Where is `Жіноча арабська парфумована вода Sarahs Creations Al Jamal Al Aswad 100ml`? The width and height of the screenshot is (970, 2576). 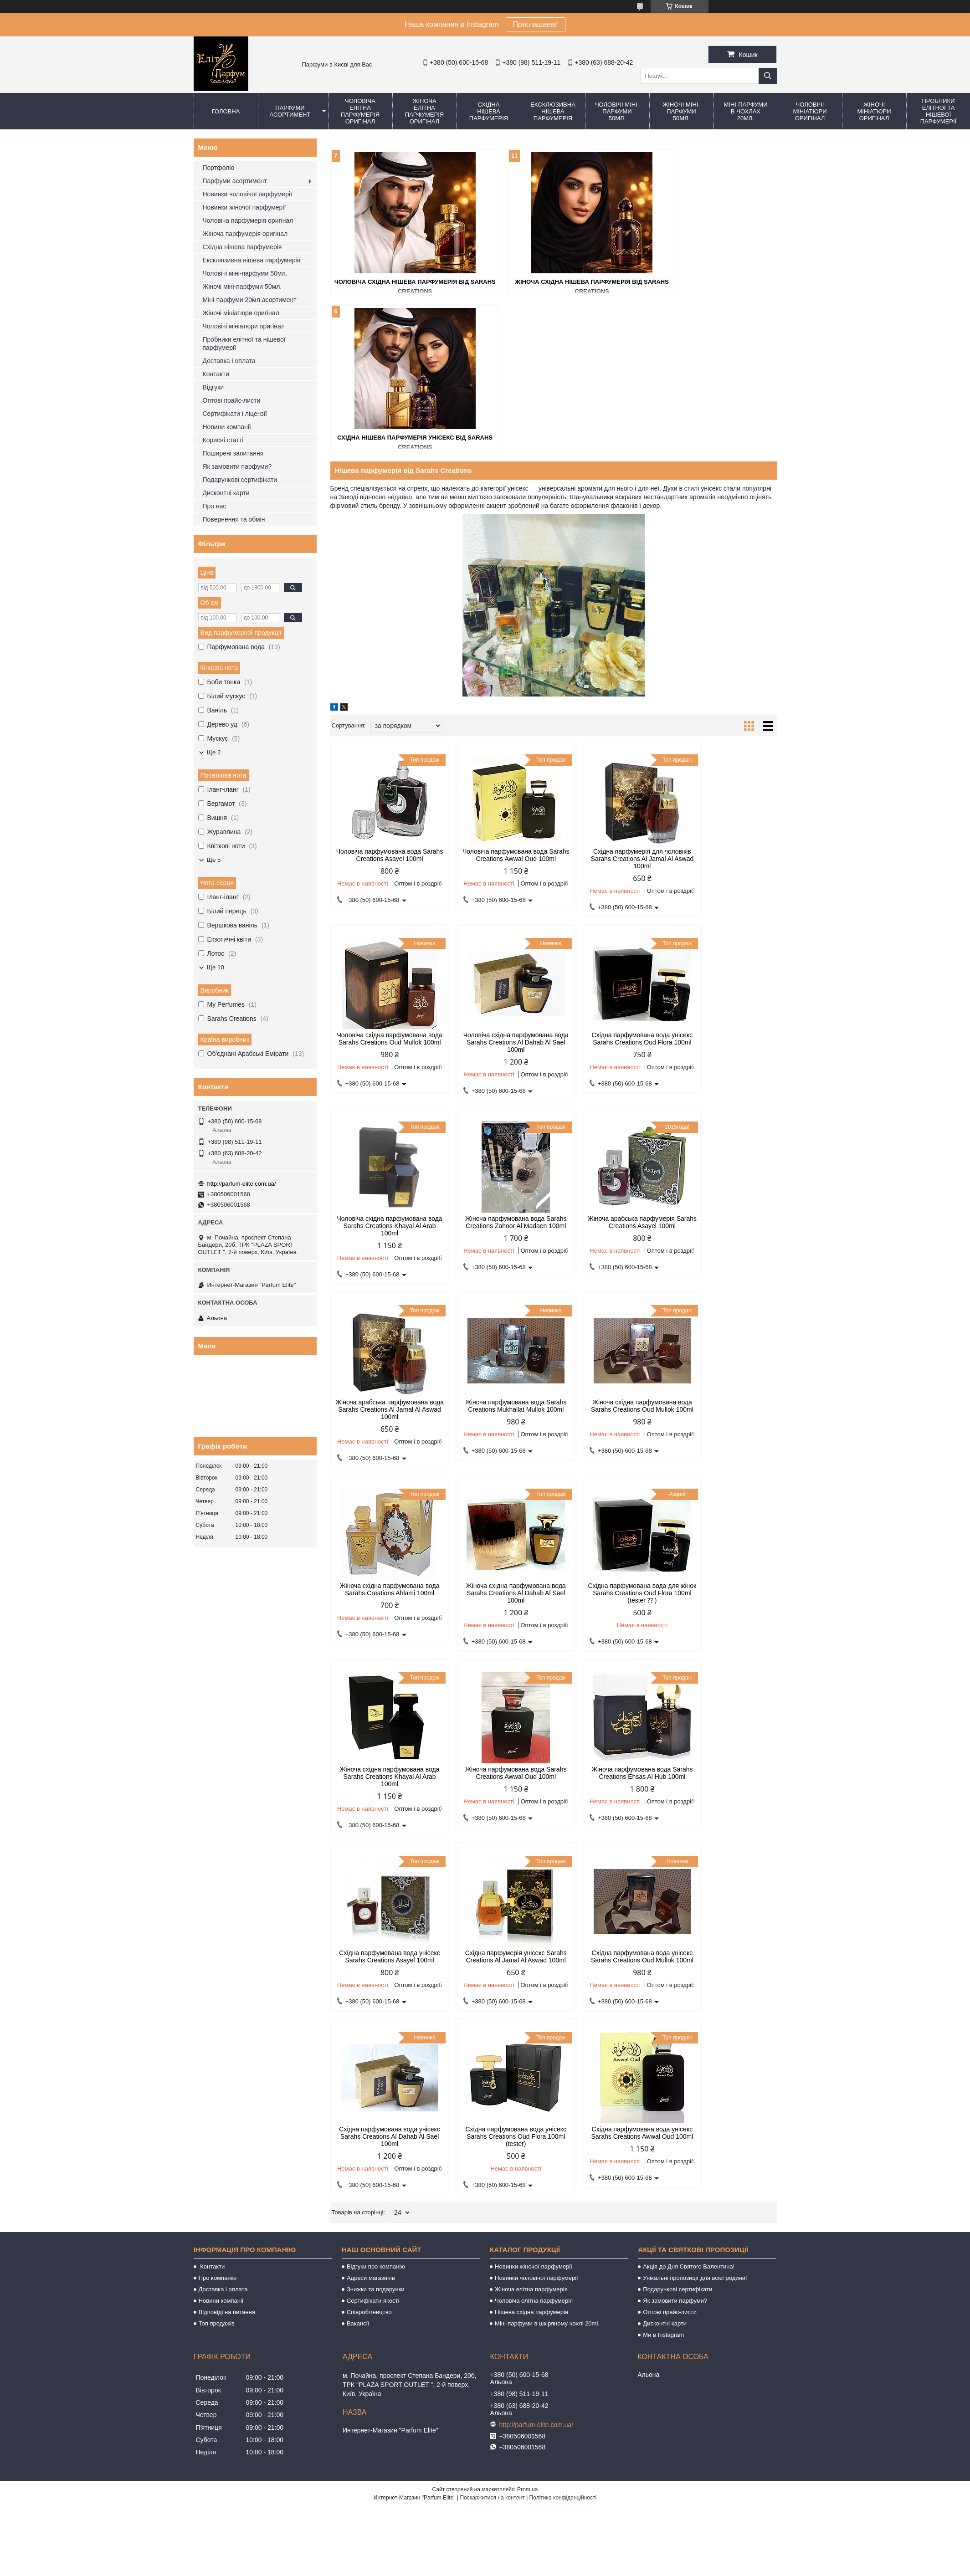 Жіноча арабська парфумована вода Sarahs Creations Al Jamal Al Aswad 100ml is located at coordinates (496, 1070).